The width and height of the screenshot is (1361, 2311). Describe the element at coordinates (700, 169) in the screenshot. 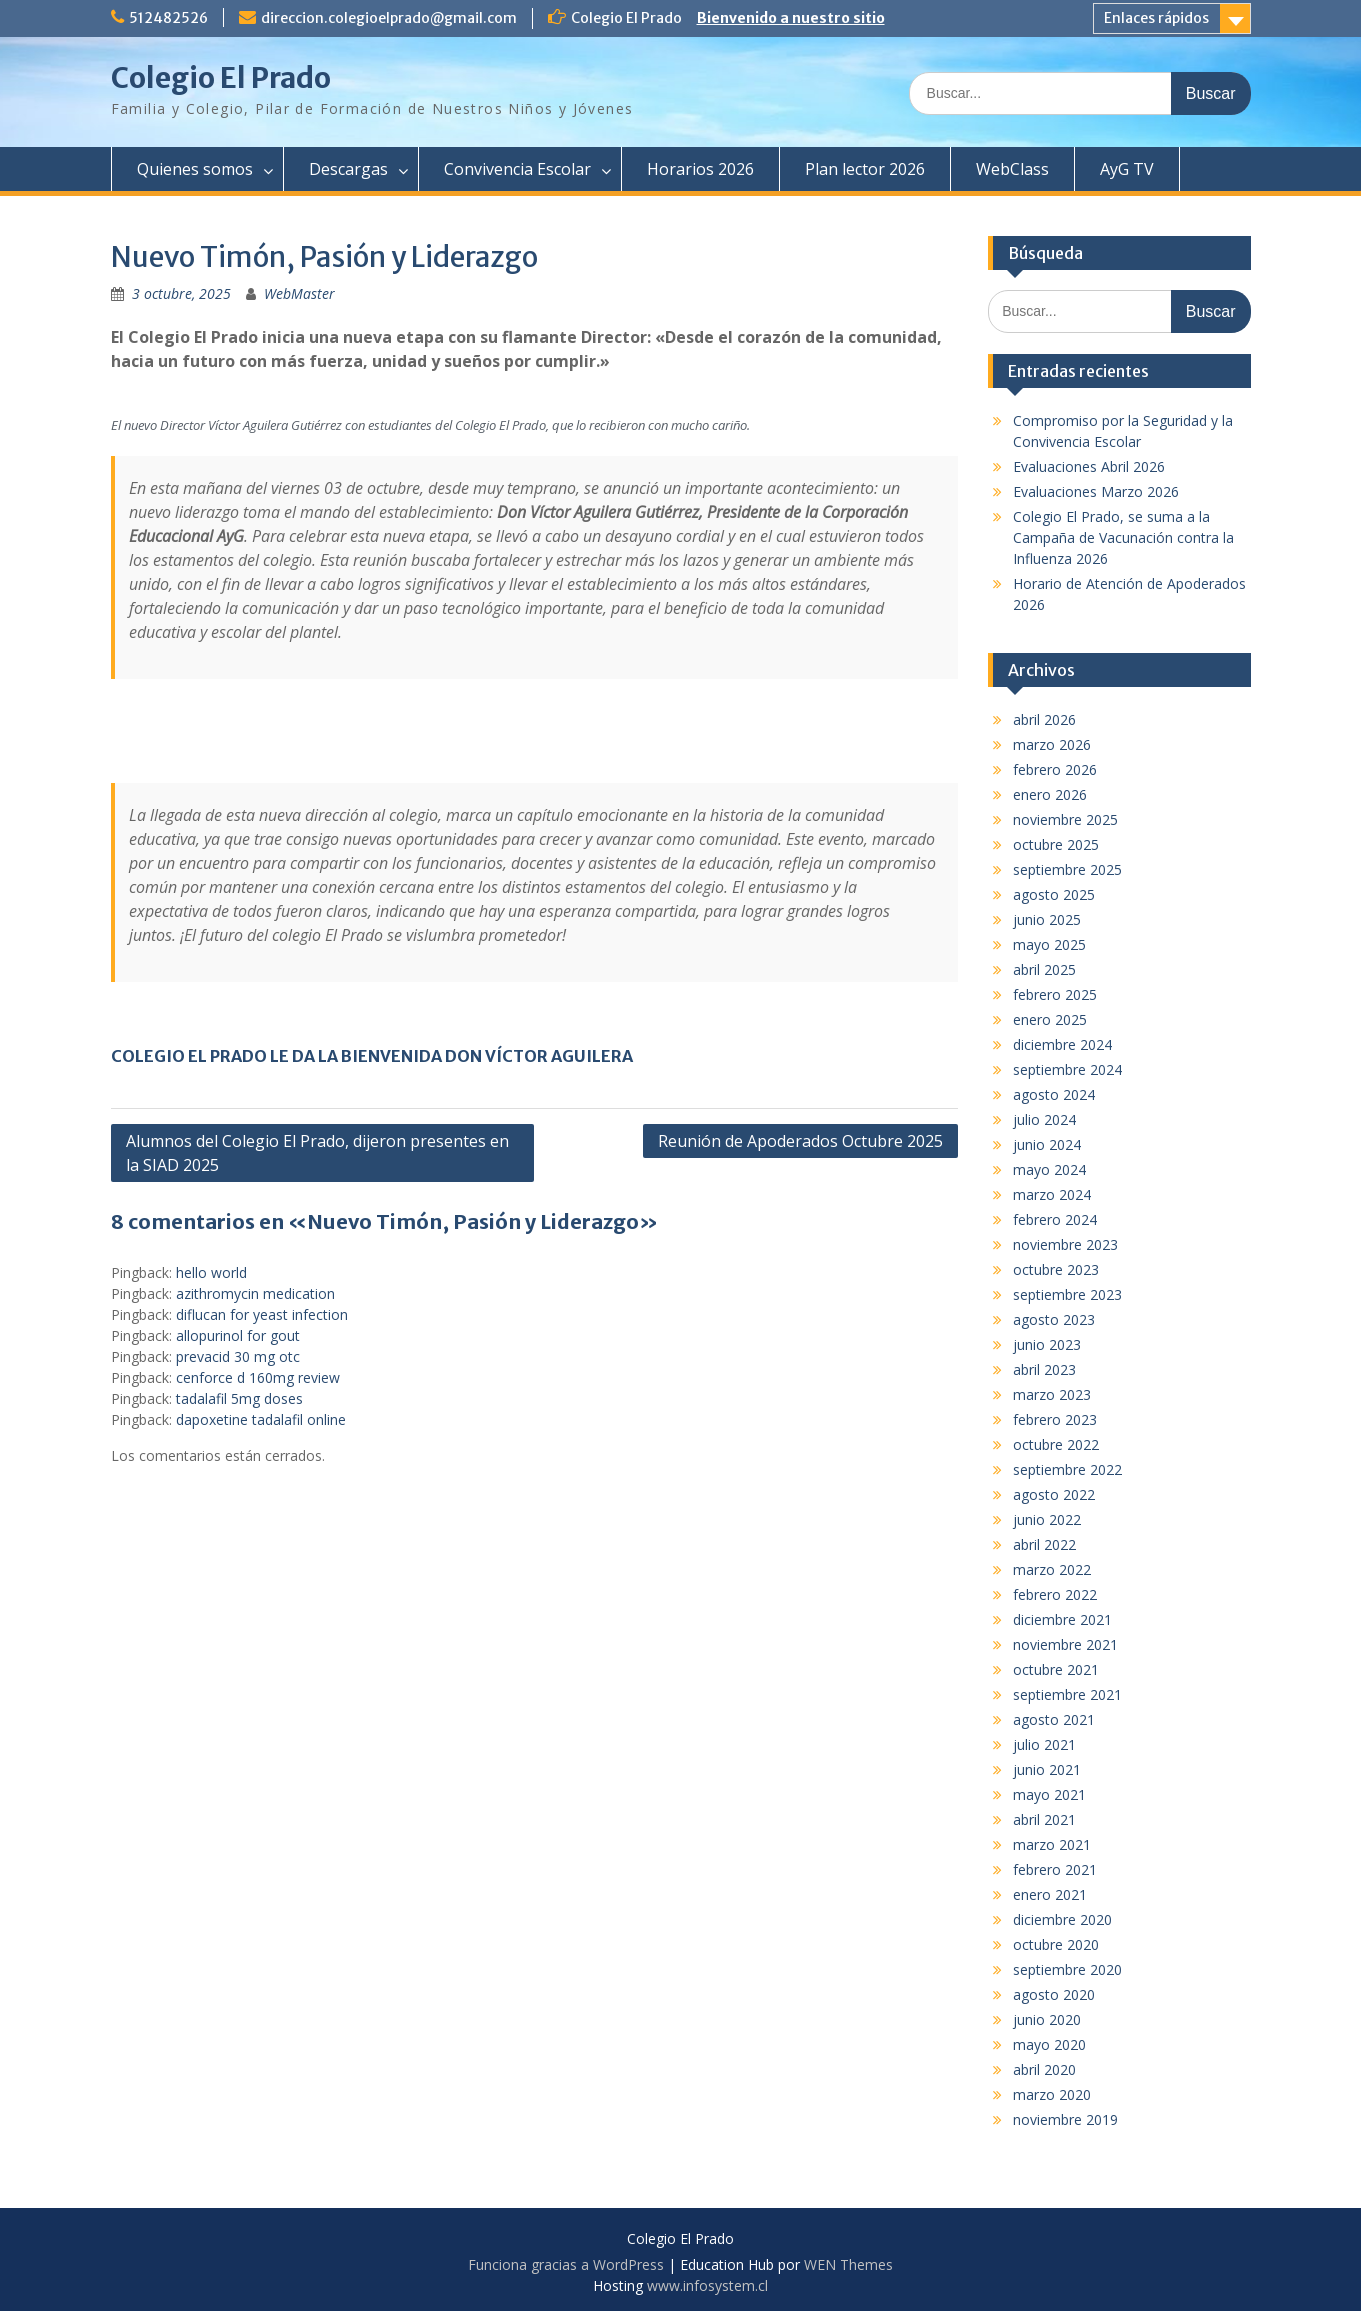

I see `Horarios 2026` at that location.